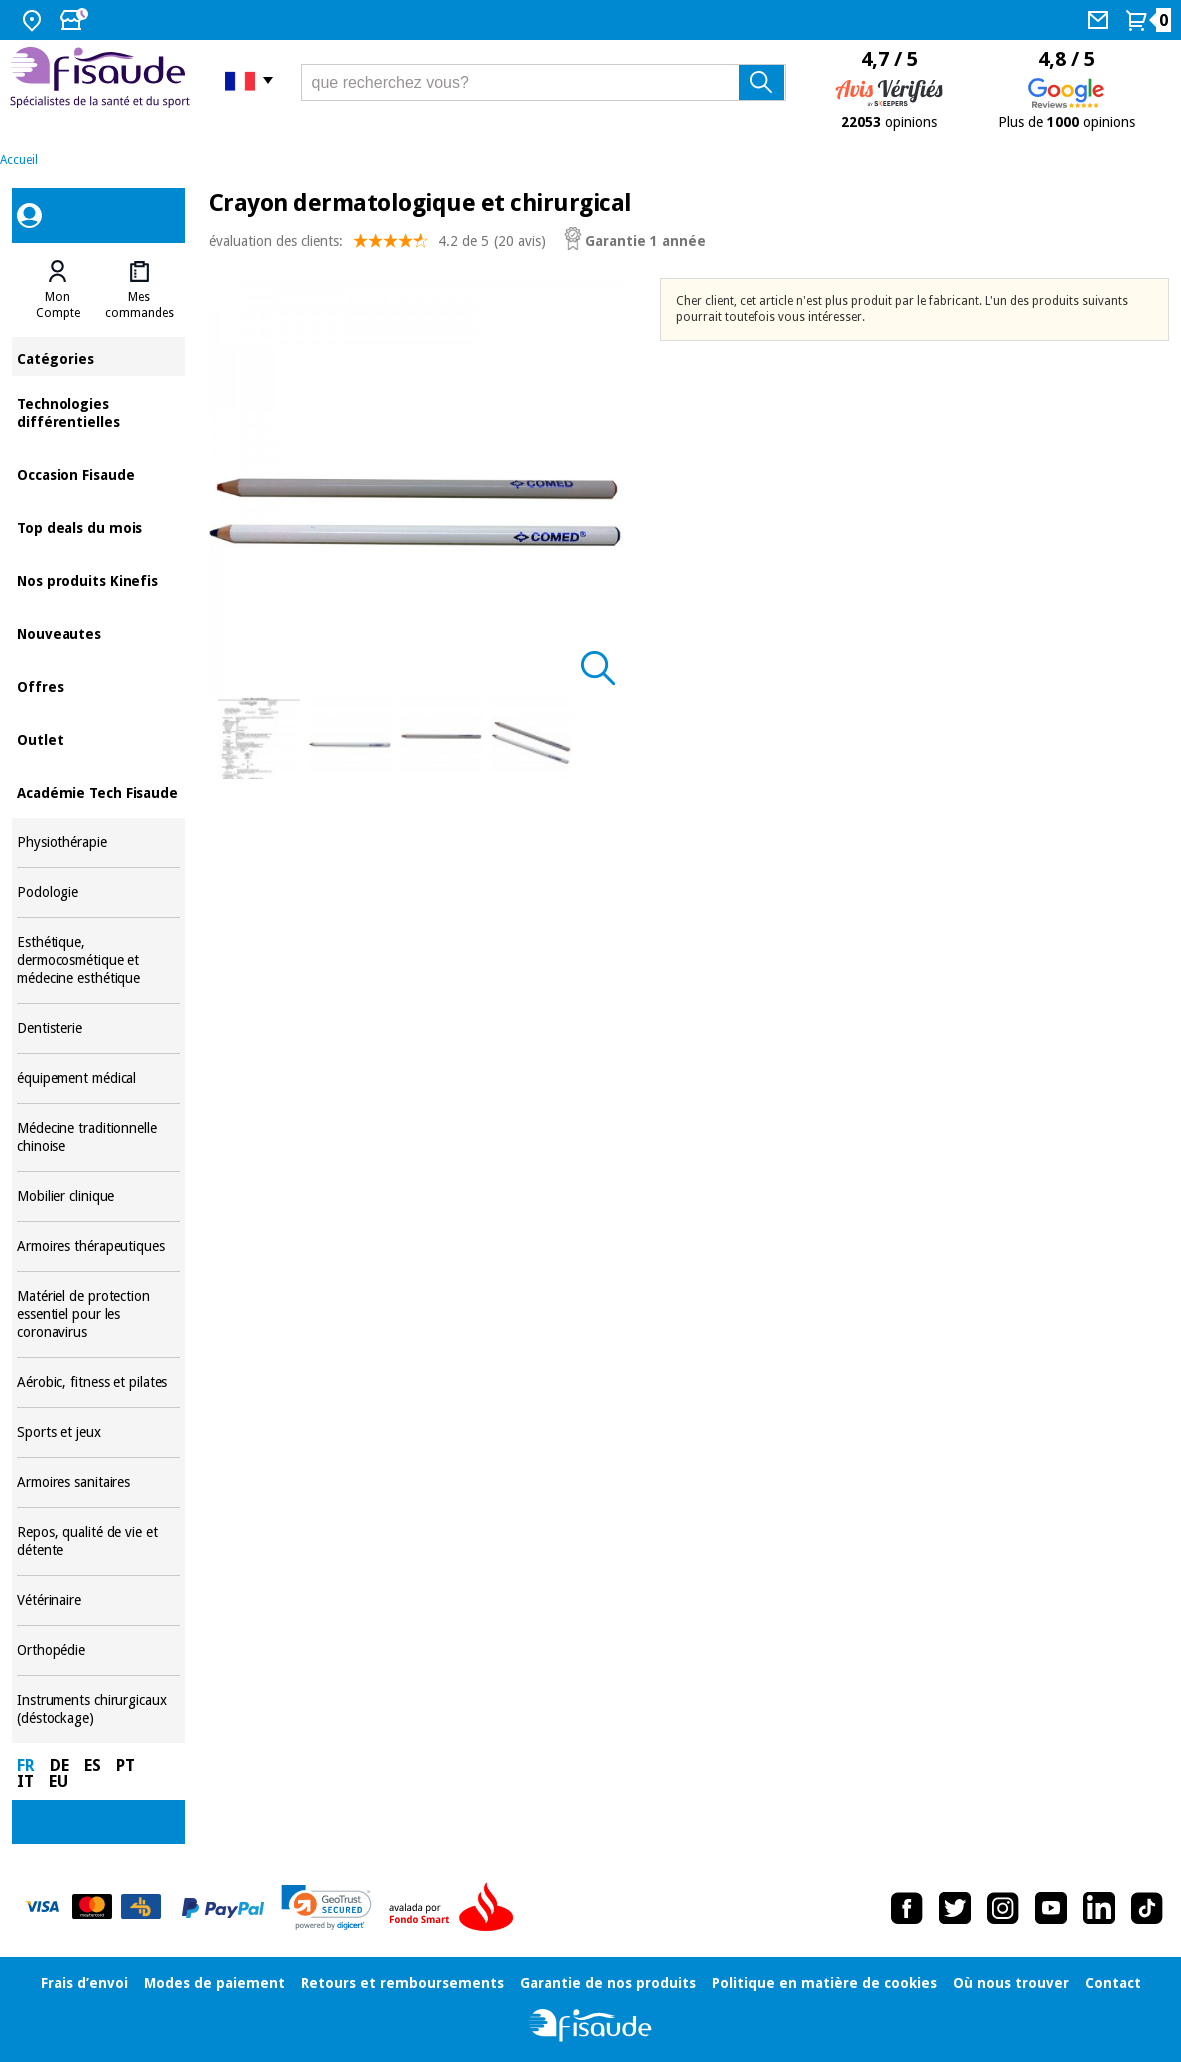 The width and height of the screenshot is (1181, 2062). What do you see at coordinates (98, 1650) in the screenshot?
I see `Orthopédie` at bounding box center [98, 1650].